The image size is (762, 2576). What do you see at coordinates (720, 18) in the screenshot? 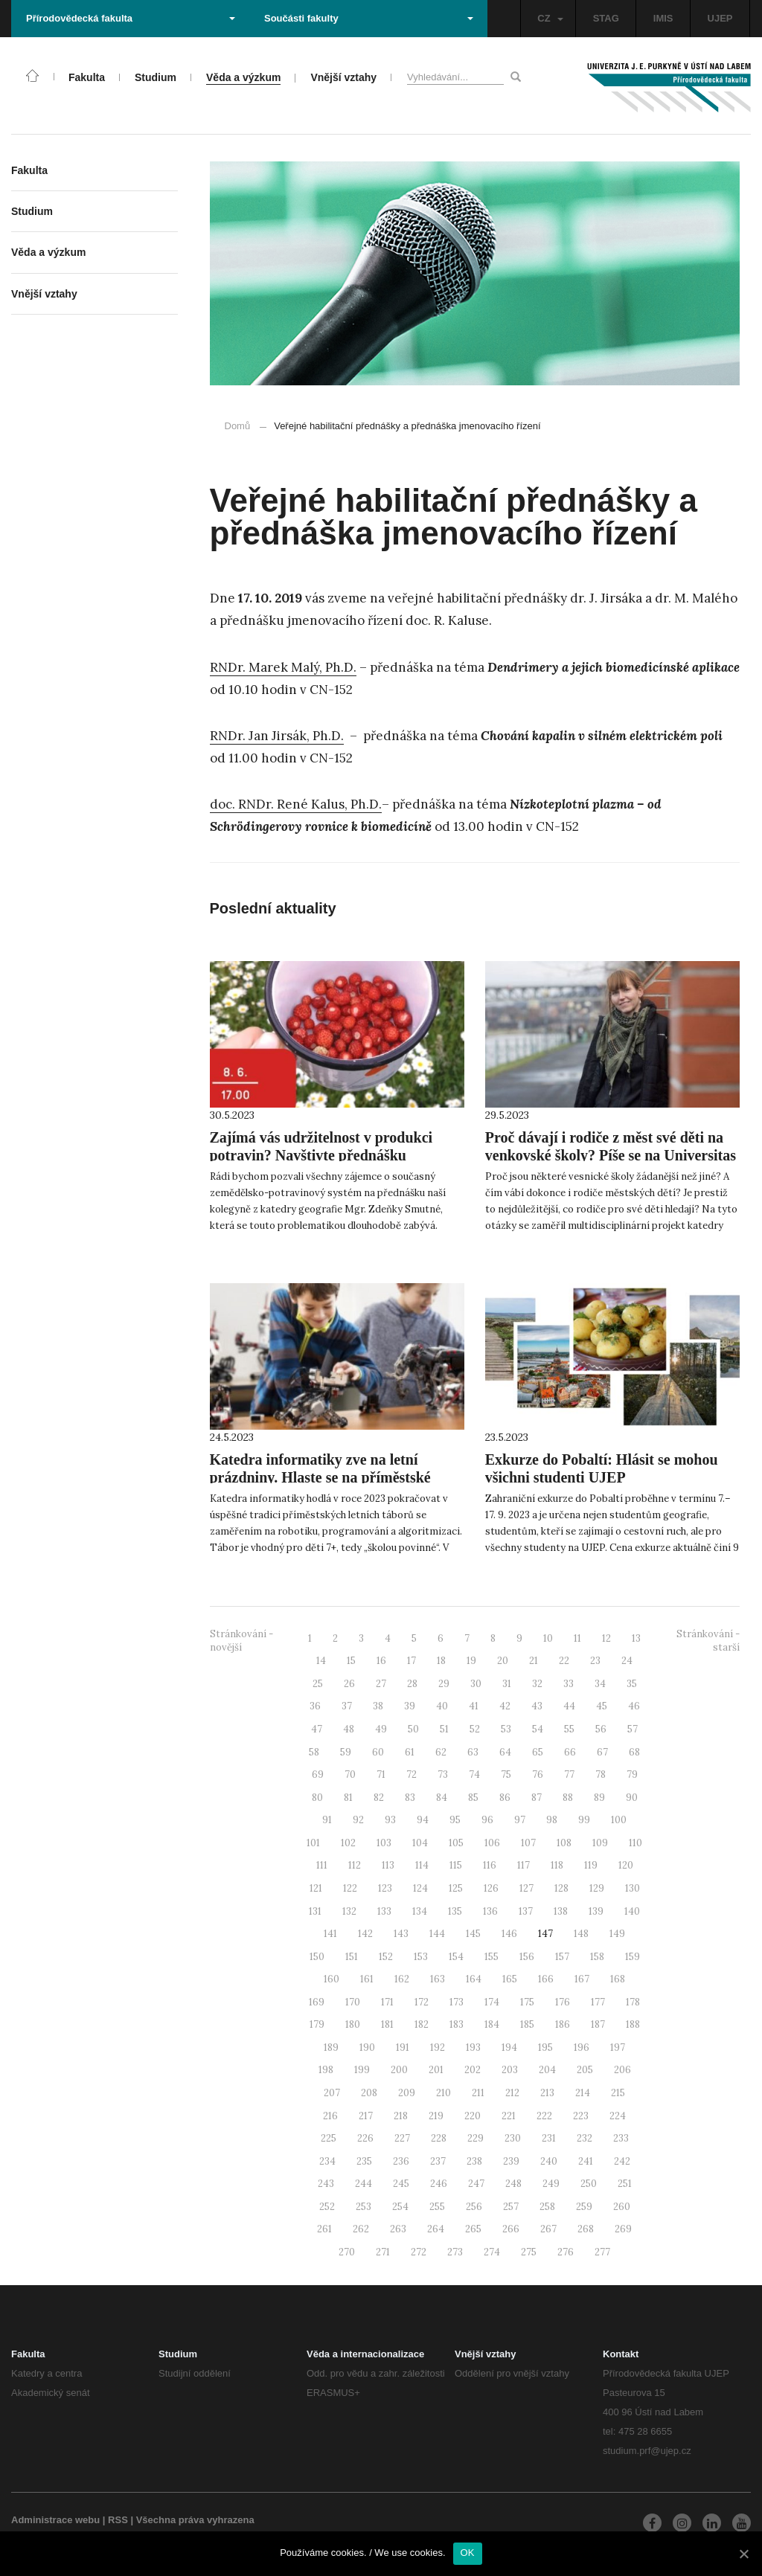
I see `UJEP` at bounding box center [720, 18].